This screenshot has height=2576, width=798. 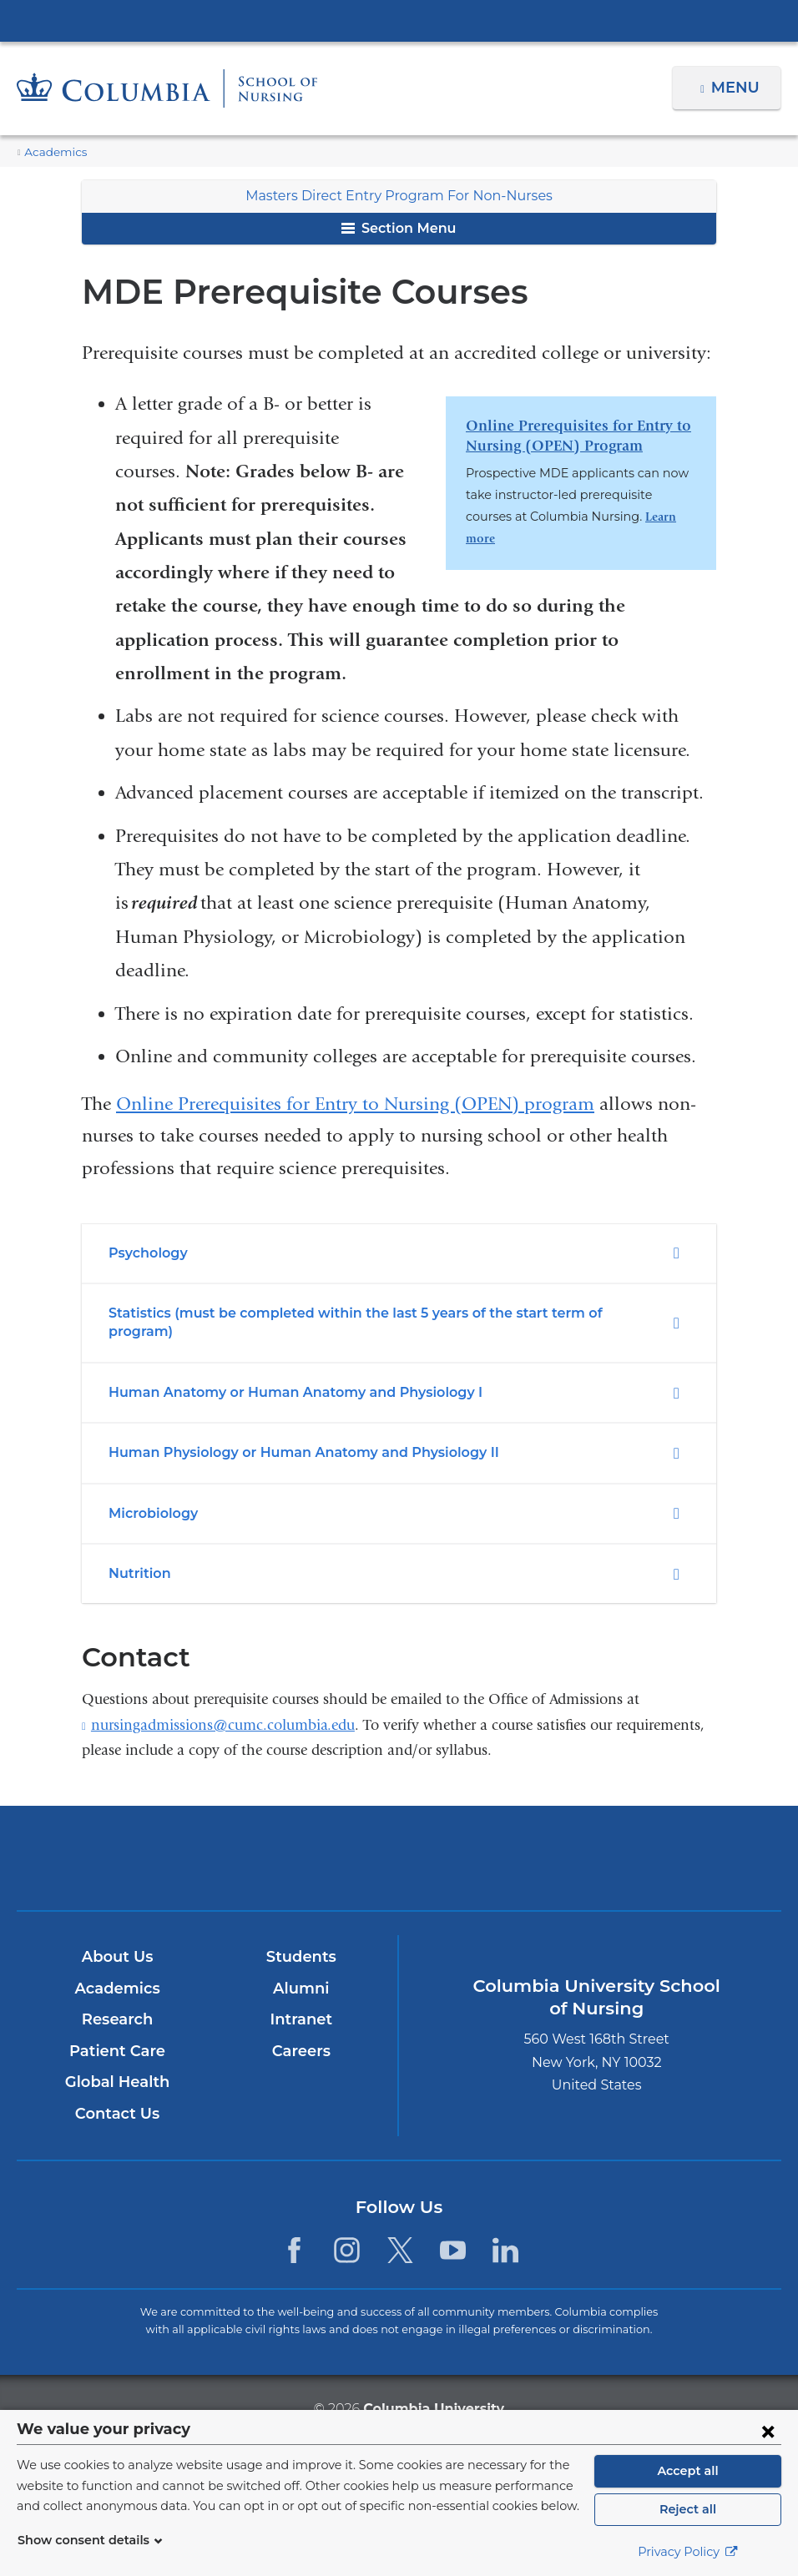 What do you see at coordinates (688, 2551) in the screenshot?
I see `Privacy Policy` at bounding box center [688, 2551].